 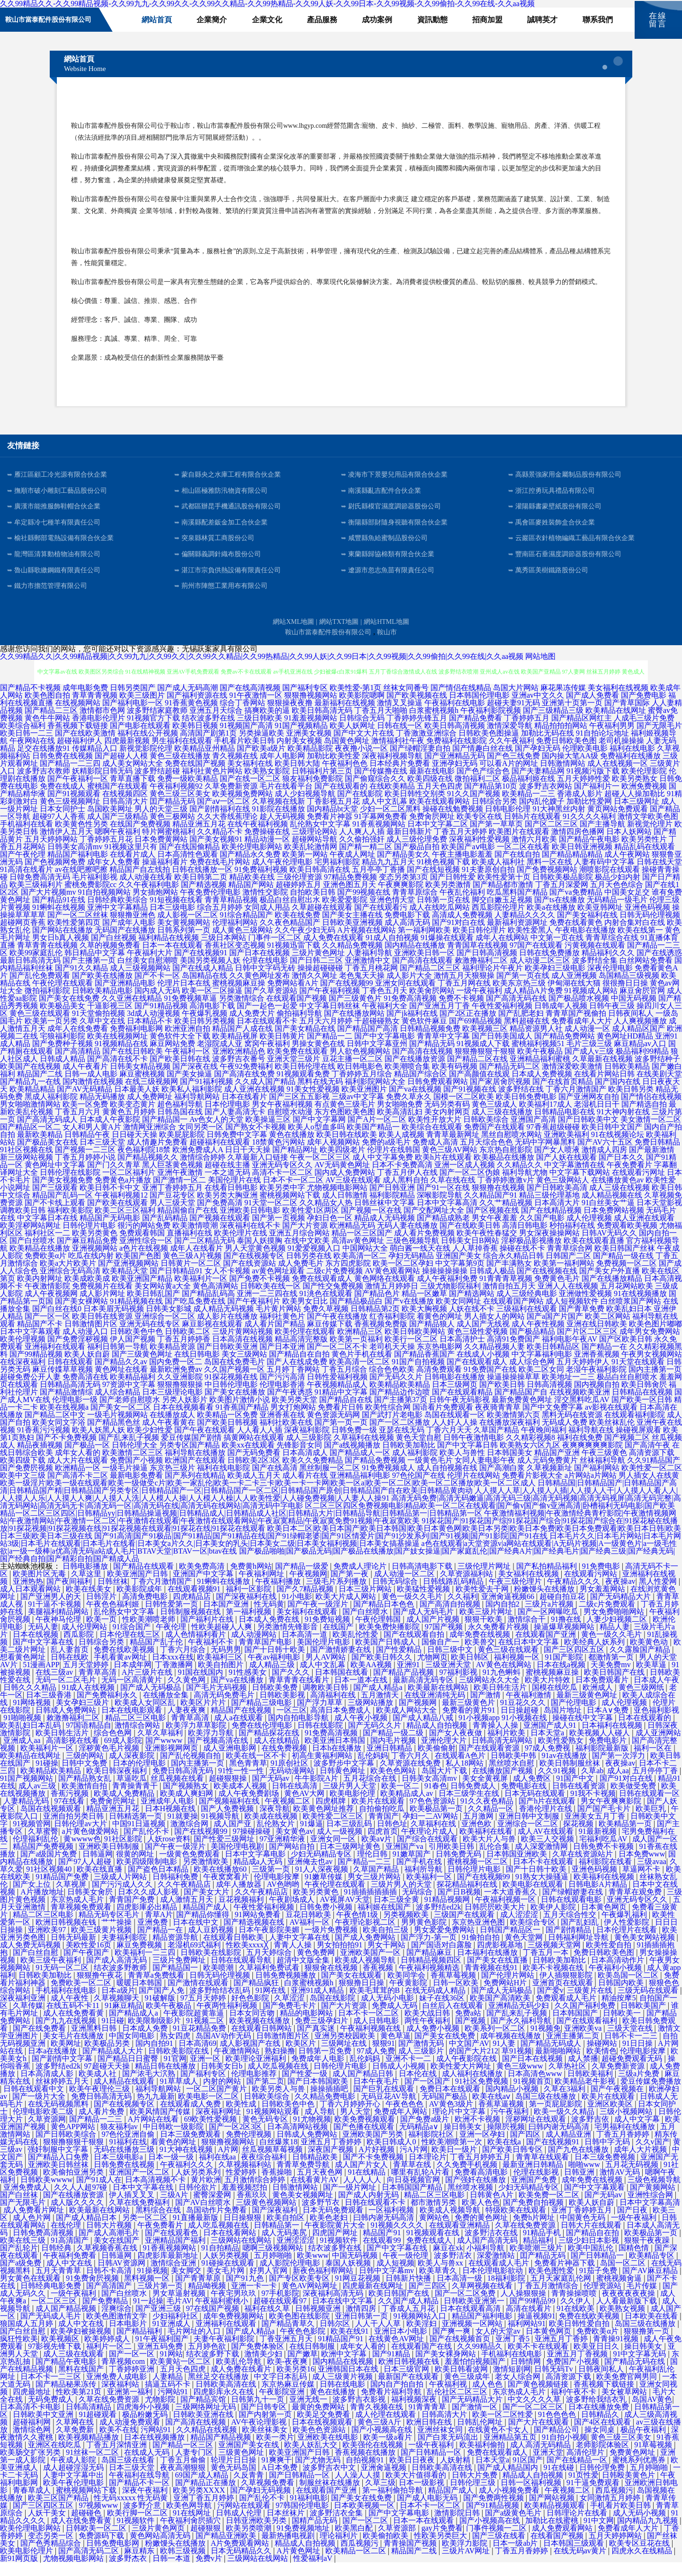 What do you see at coordinates (42, 1905) in the screenshot?
I see `A片播放地址` at bounding box center [42, 1905].